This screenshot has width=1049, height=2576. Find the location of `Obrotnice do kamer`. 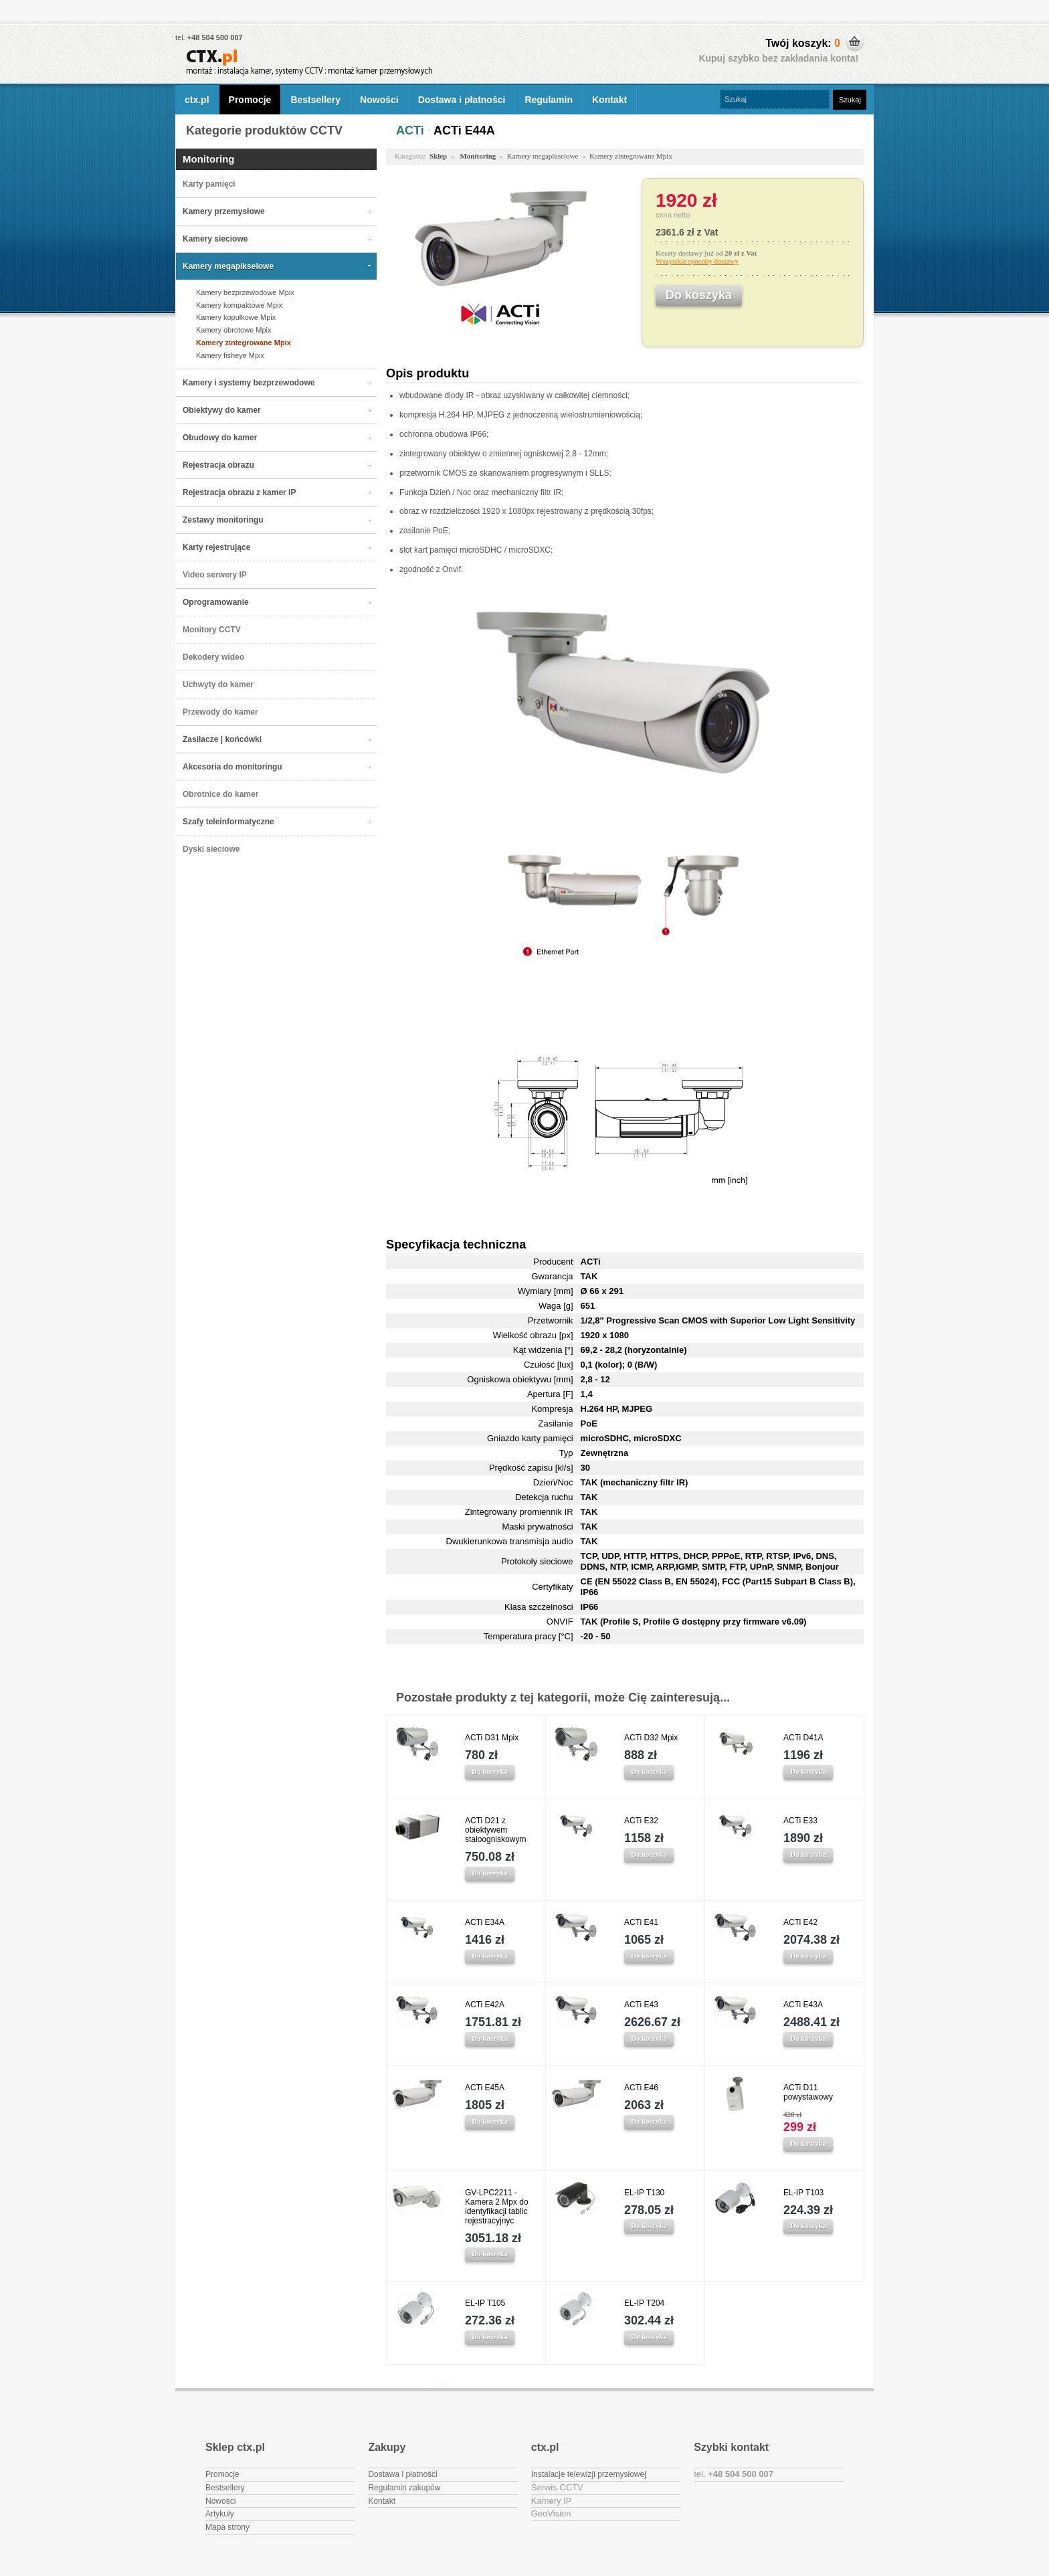

Obrotnice do kamer is located at coordinates (220, 794).